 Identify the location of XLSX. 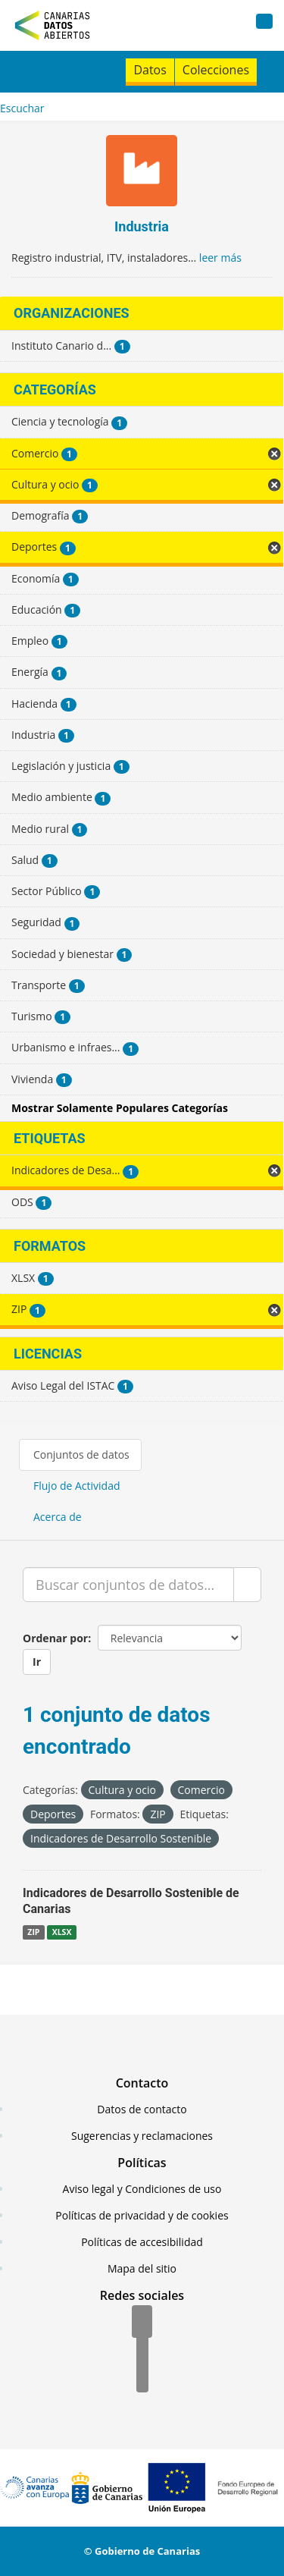
(62, 1932).